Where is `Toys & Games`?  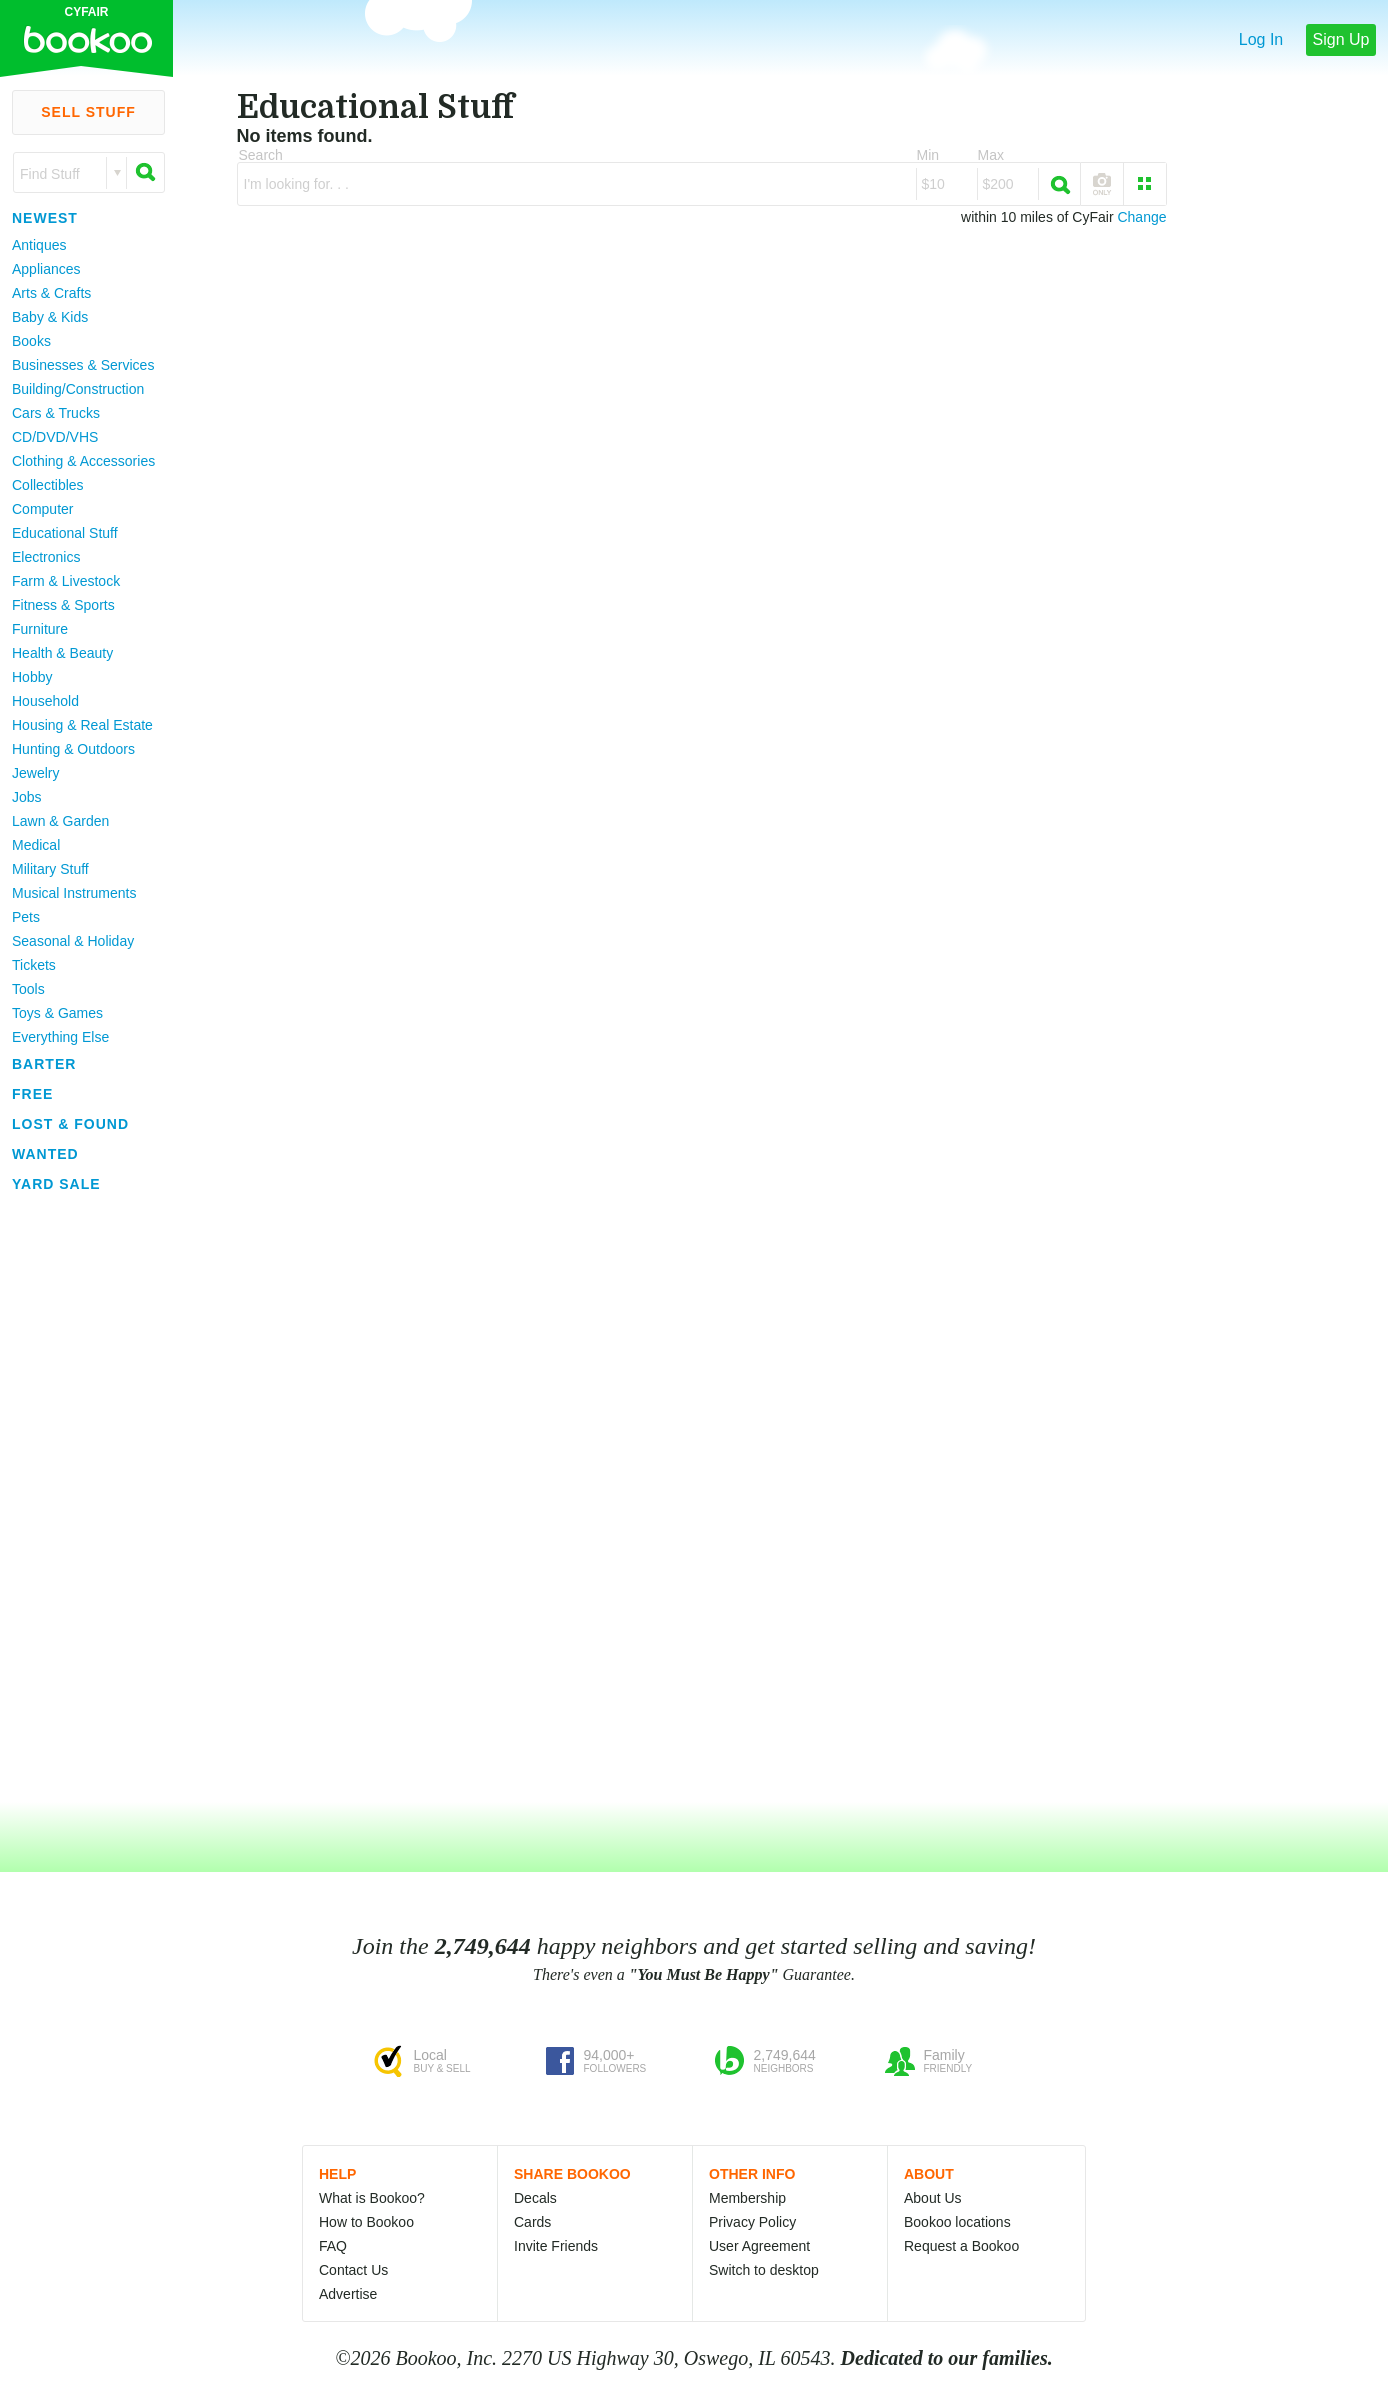 Toys & Games is located at coordinates (57, 1013).